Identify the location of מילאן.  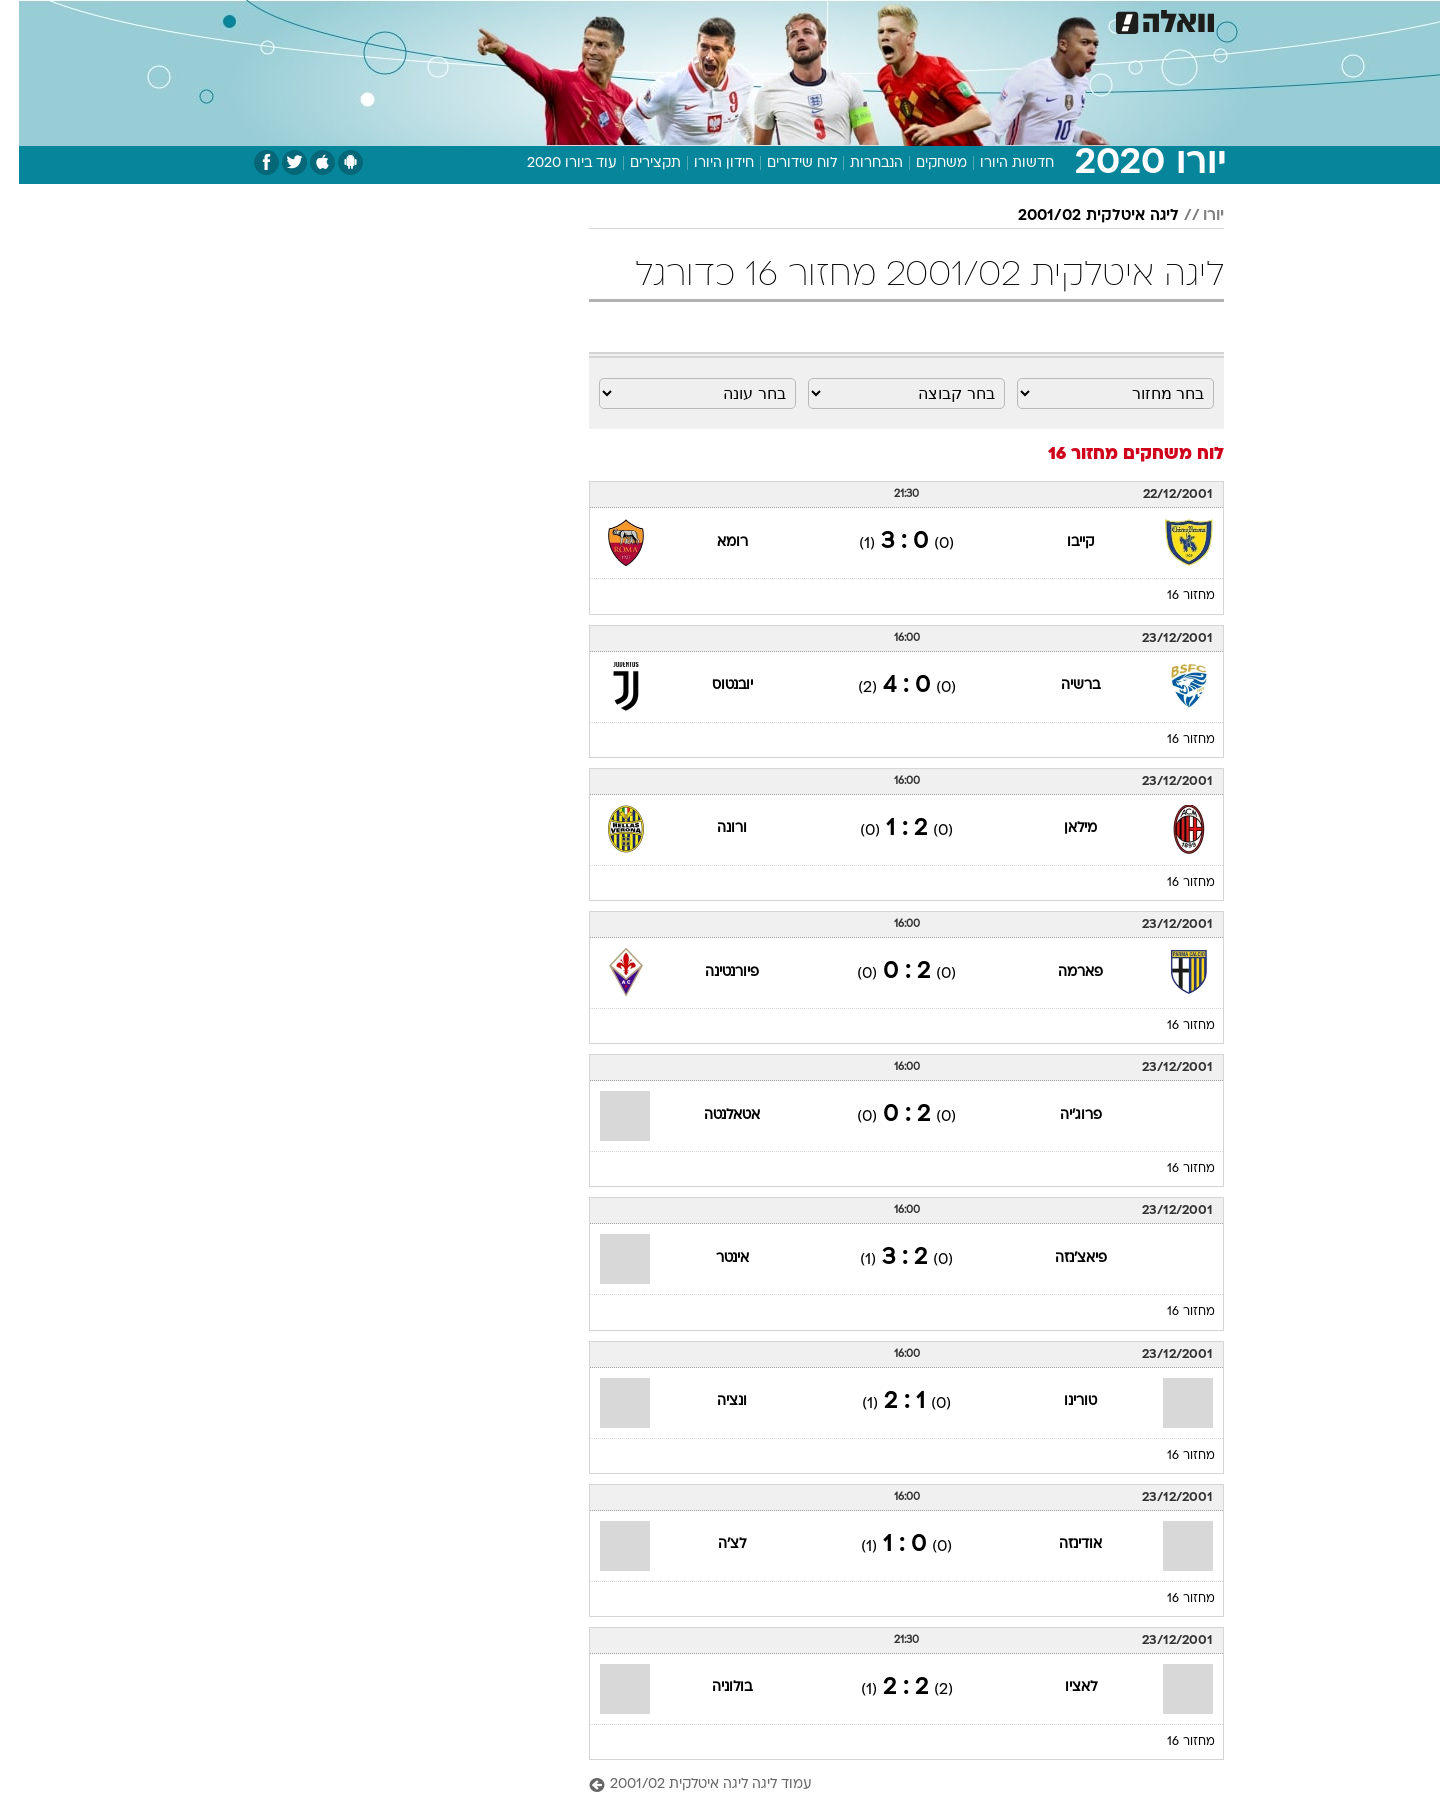
(1061, 828).